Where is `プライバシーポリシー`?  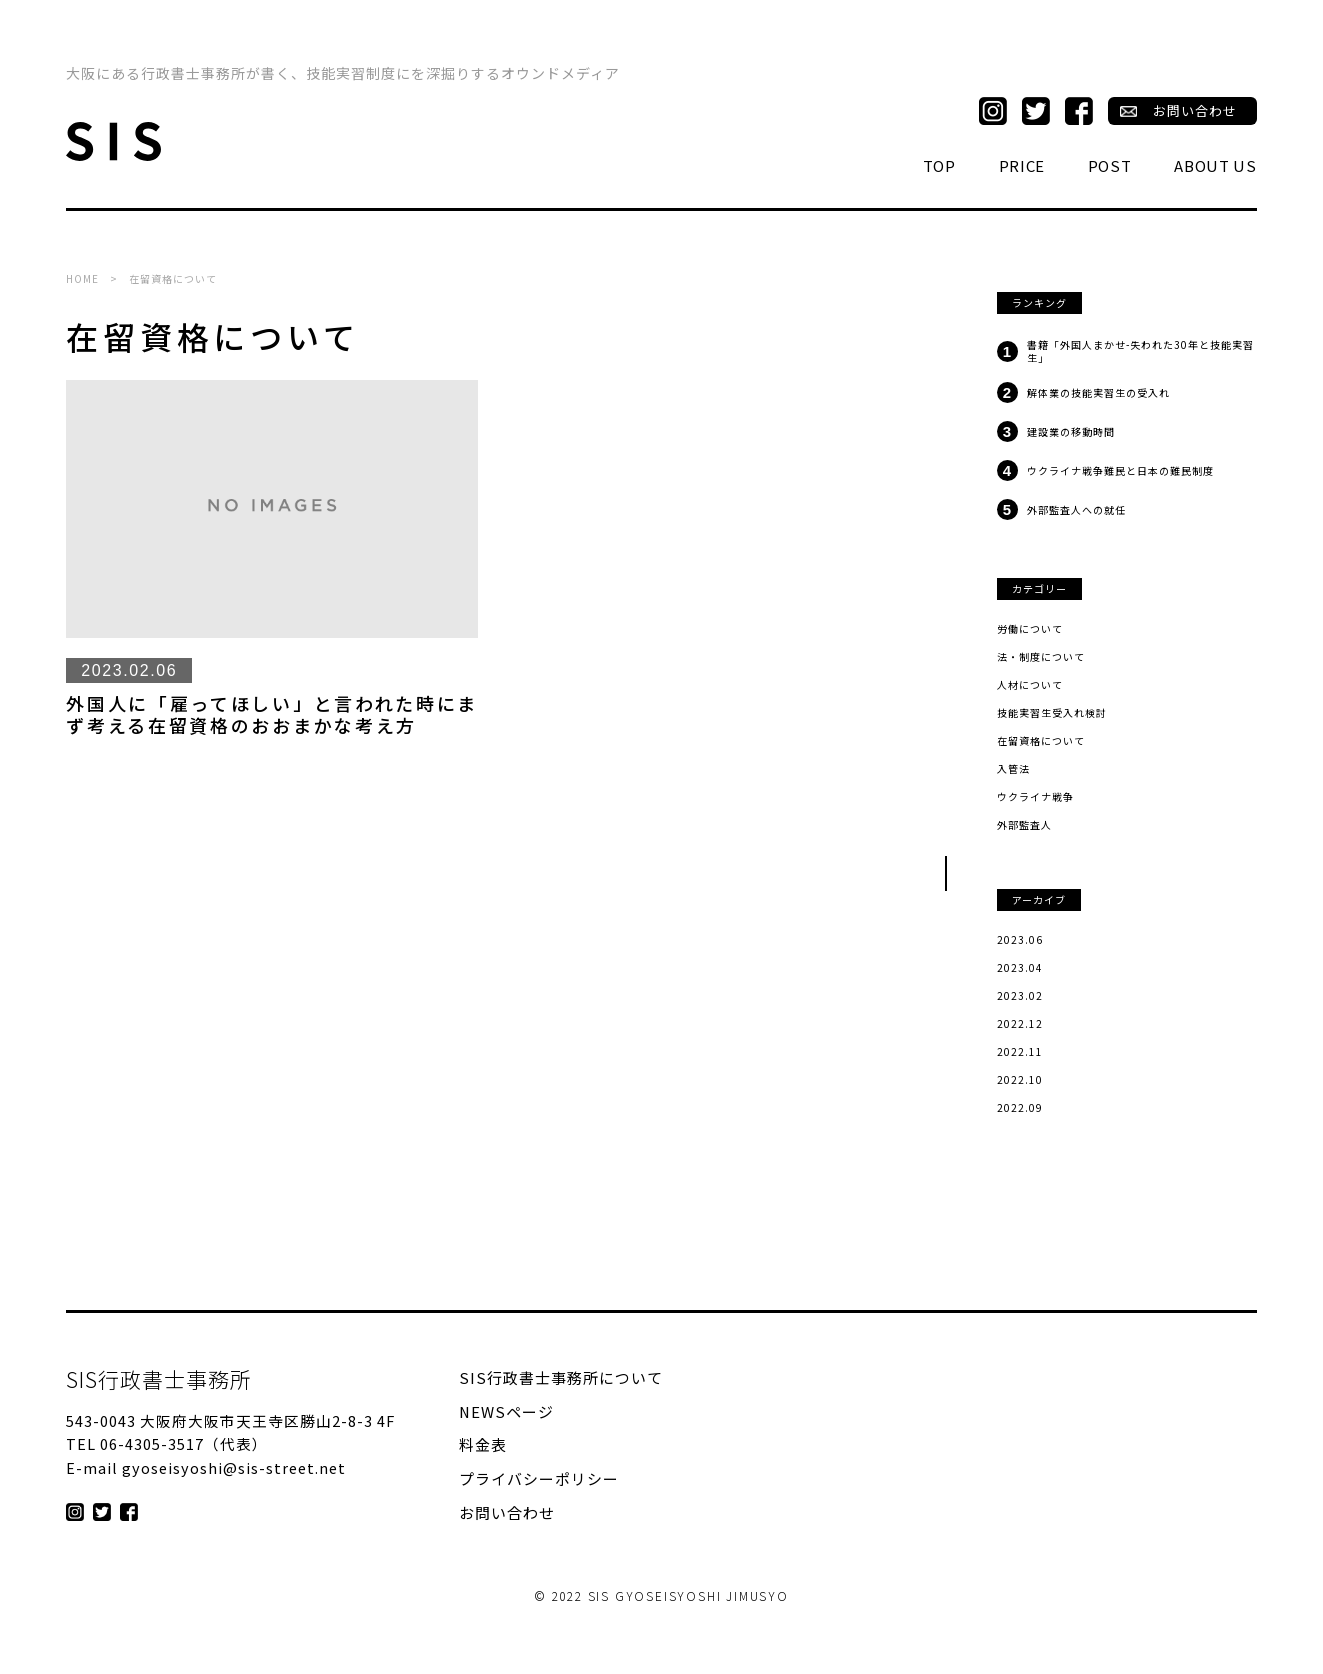 プライバシーポリシー is located at coordinates (539, 1479).